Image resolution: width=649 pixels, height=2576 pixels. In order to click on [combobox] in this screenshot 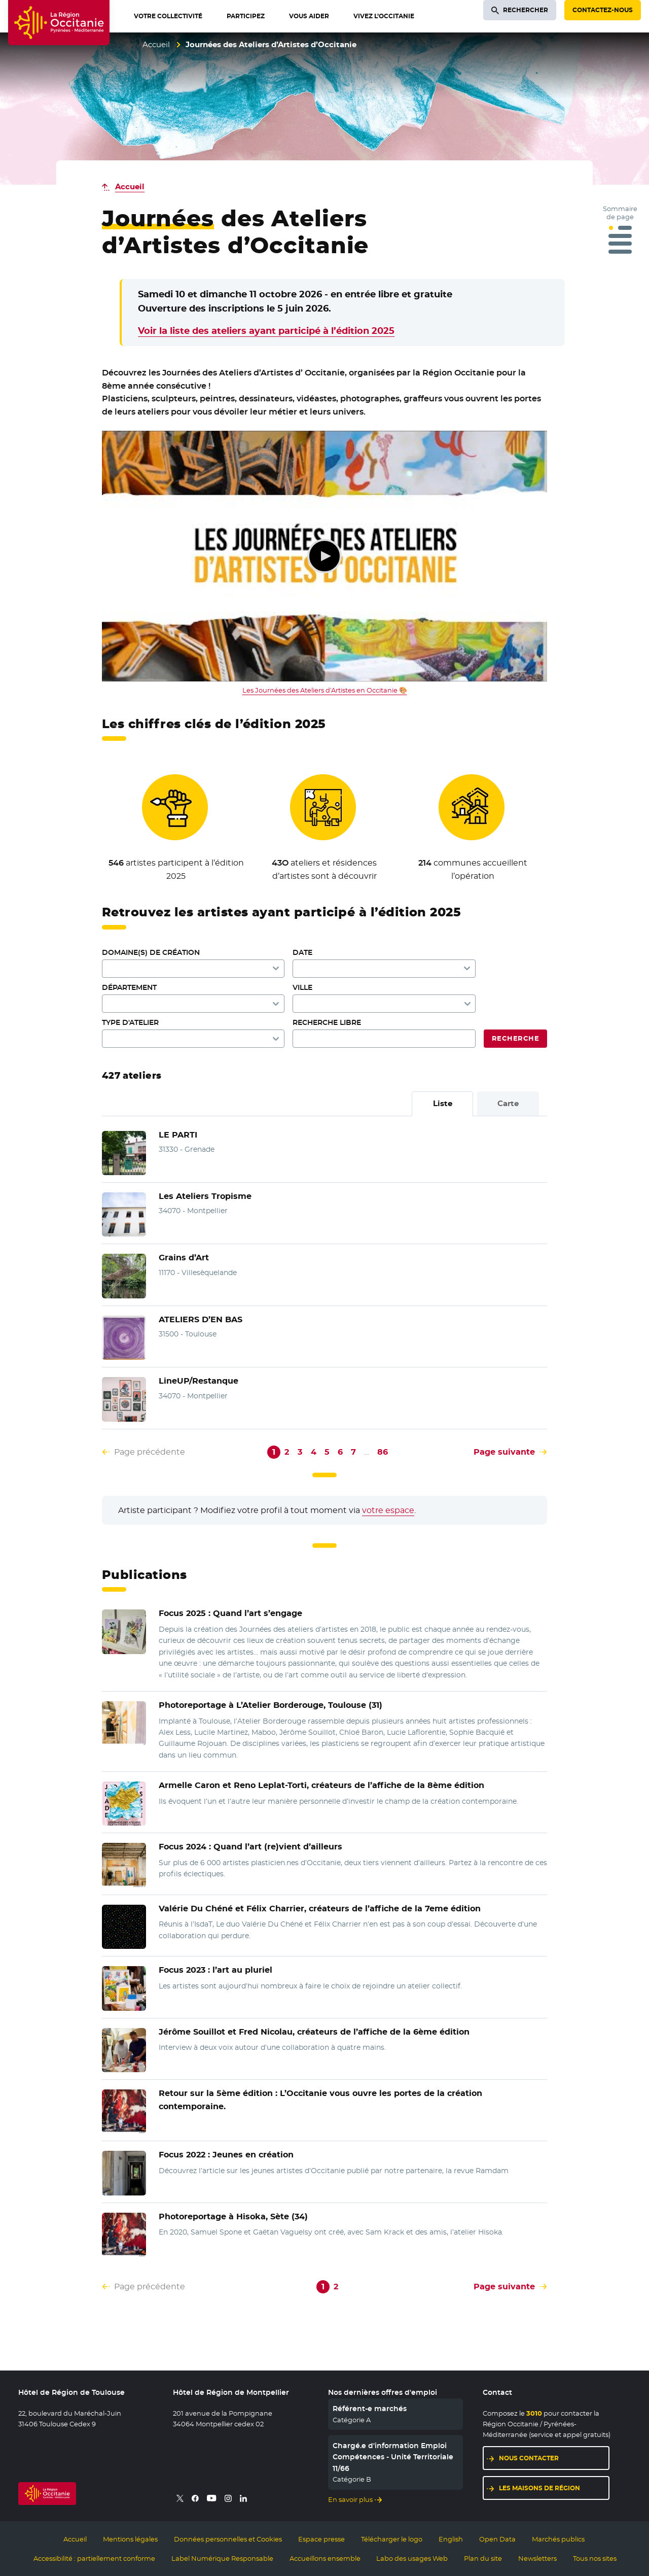, I will do `click(384, 1003)`.